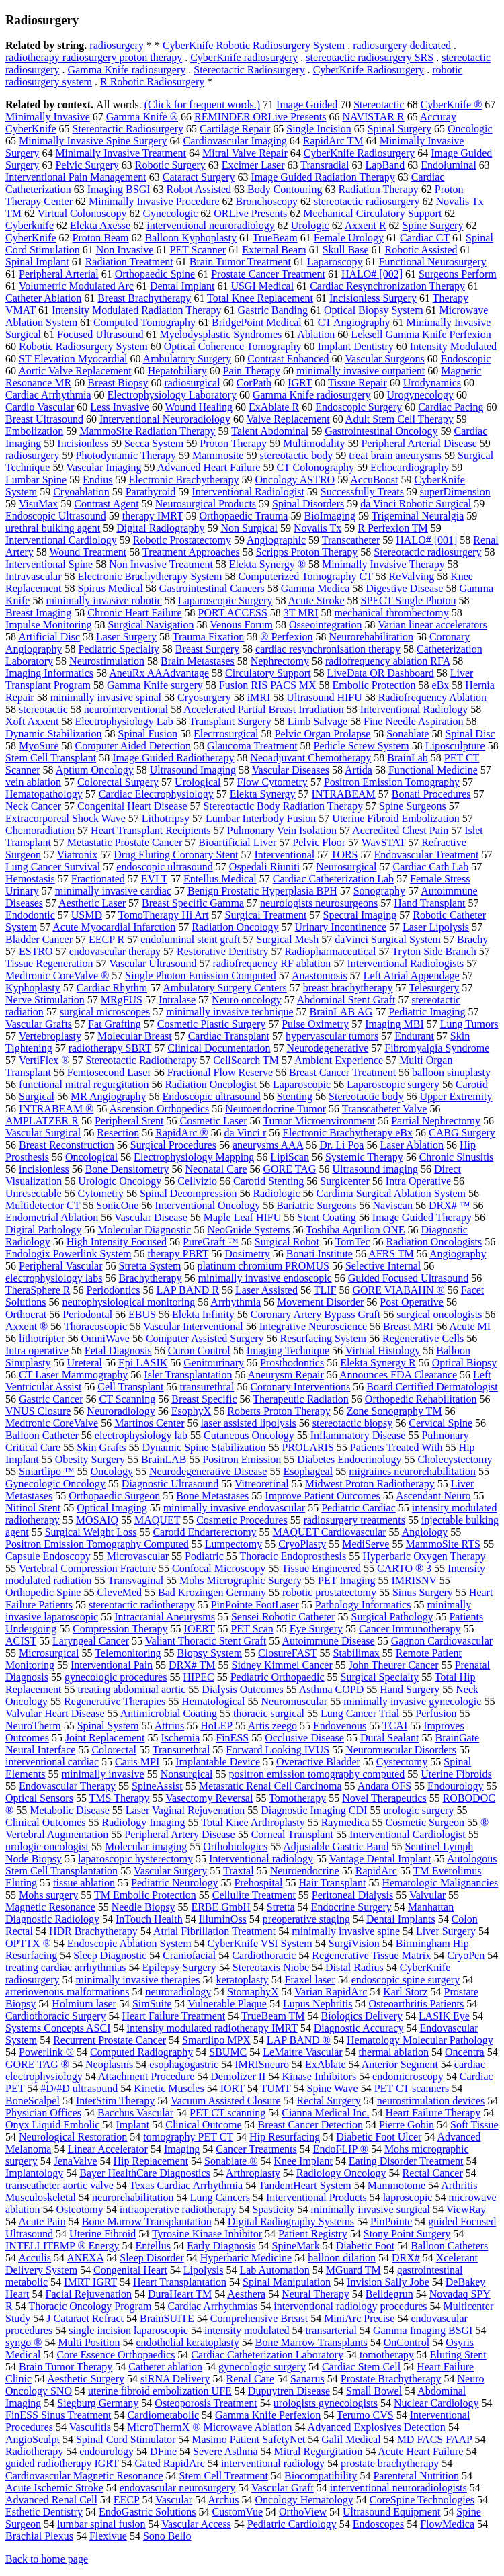 The height and width of the screenshot is (2576, 504). Describe the element at coordinates (192, 1665) in the screenshot. I see `DRX# TM` at that location.